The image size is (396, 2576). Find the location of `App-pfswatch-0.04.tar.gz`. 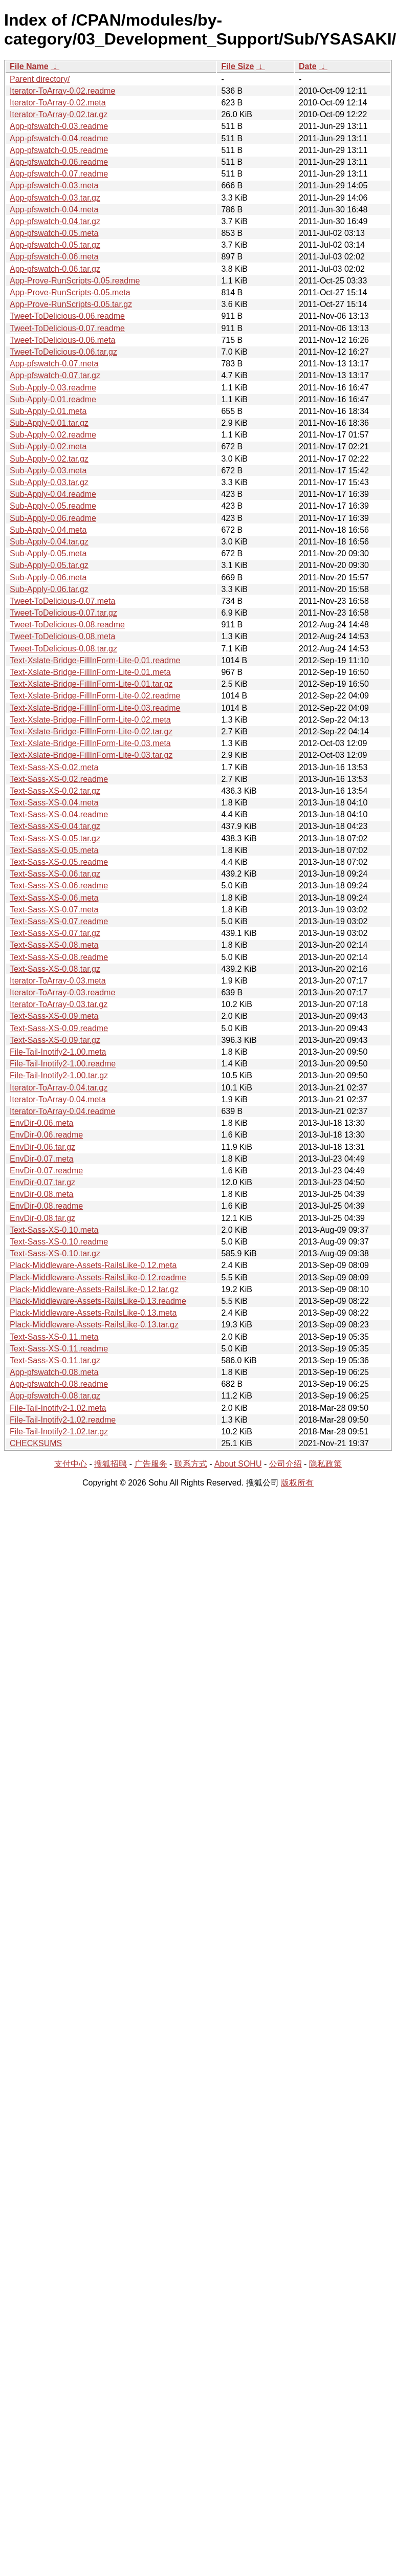

App-pfswatch-0.04.tar.gz is located at coordinates (55, 221).